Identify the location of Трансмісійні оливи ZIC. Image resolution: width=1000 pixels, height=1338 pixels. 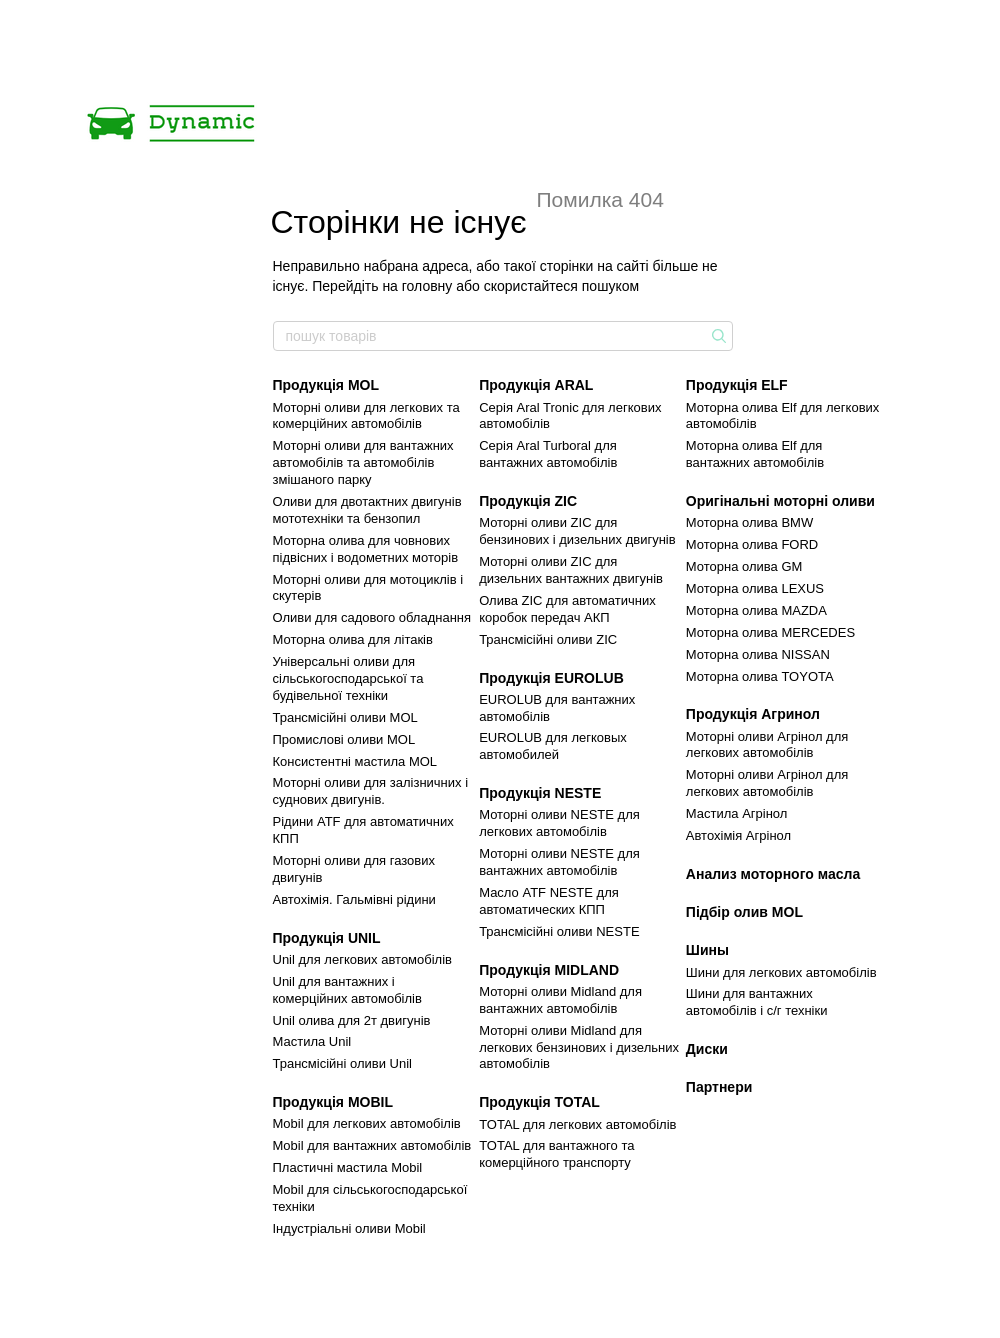
(548, 639).